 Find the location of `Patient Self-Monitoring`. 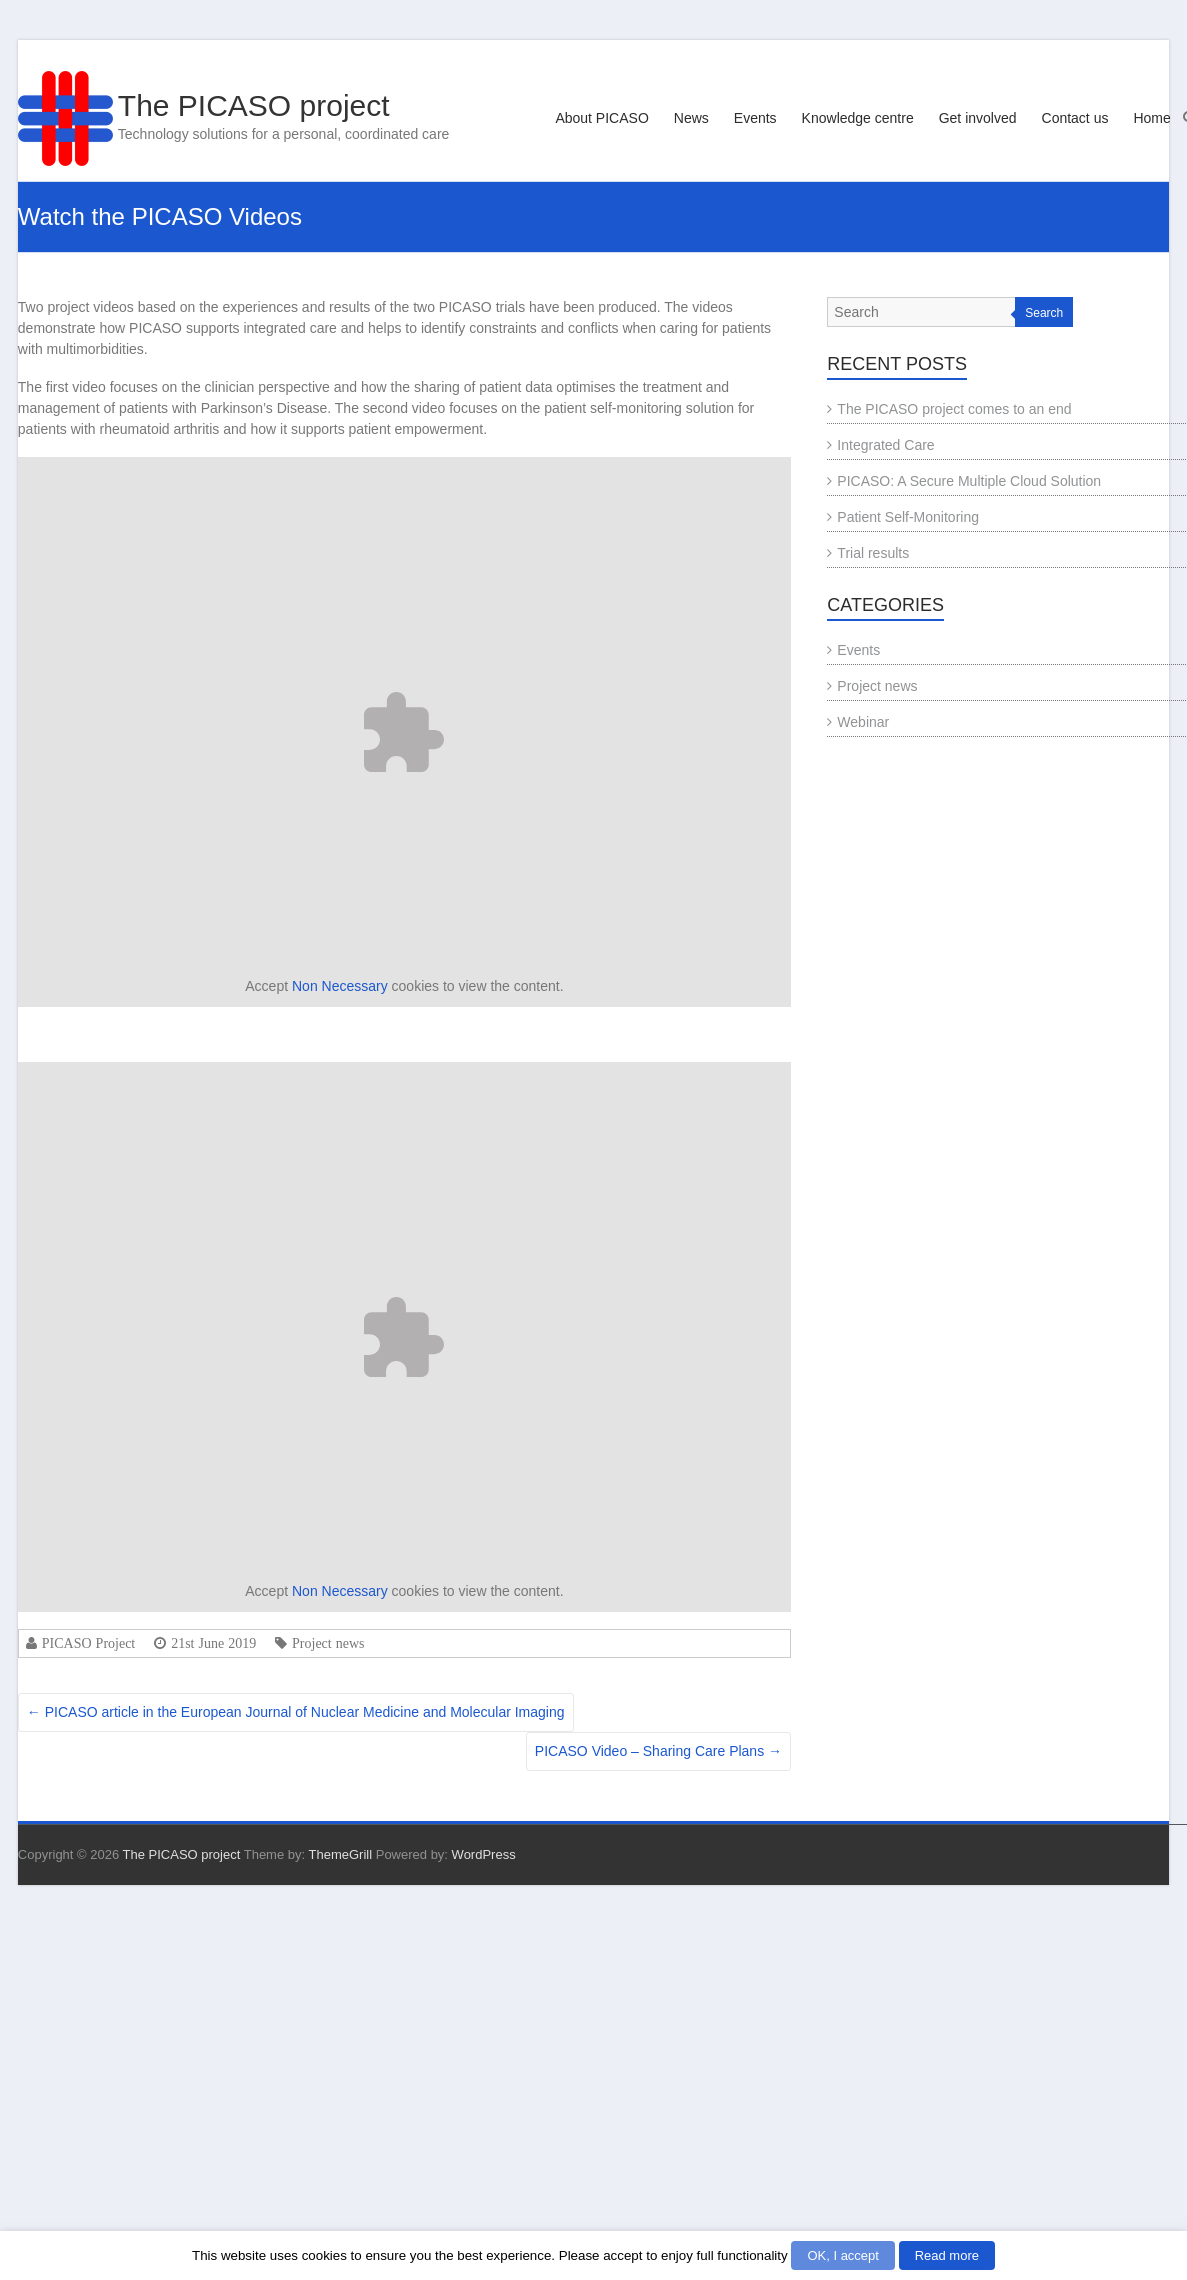

Patient Self-Monitoring is located at coordinates (908, 517).